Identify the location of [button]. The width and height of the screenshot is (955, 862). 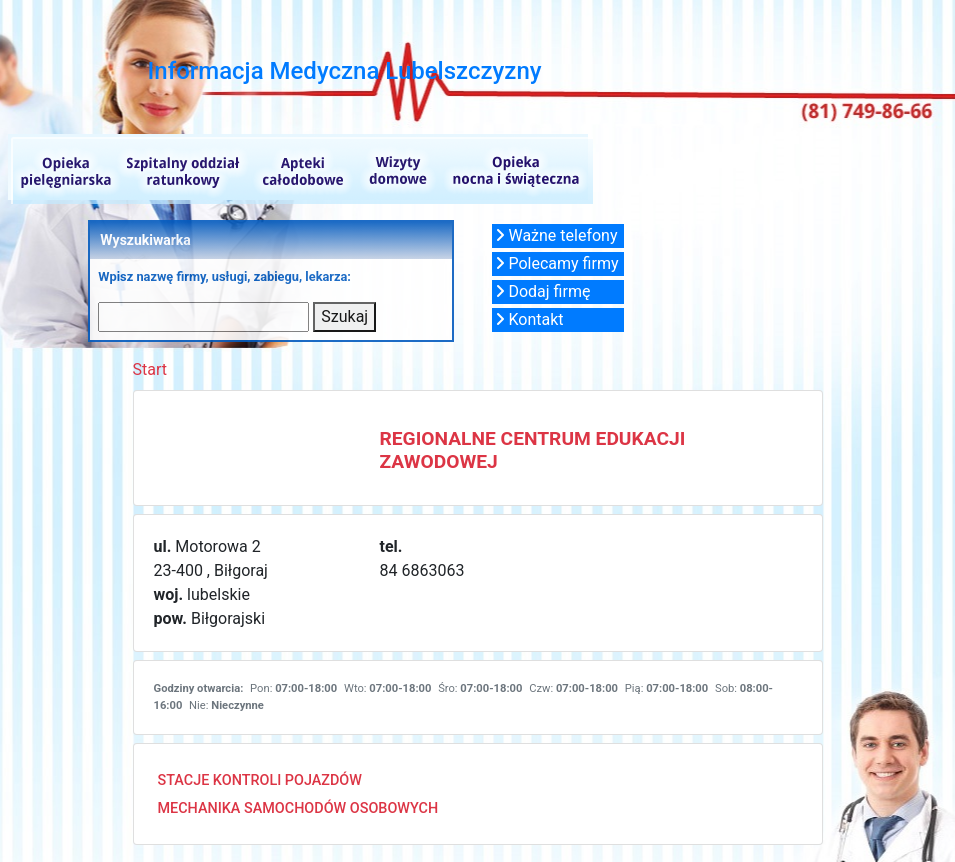
(558, 236).